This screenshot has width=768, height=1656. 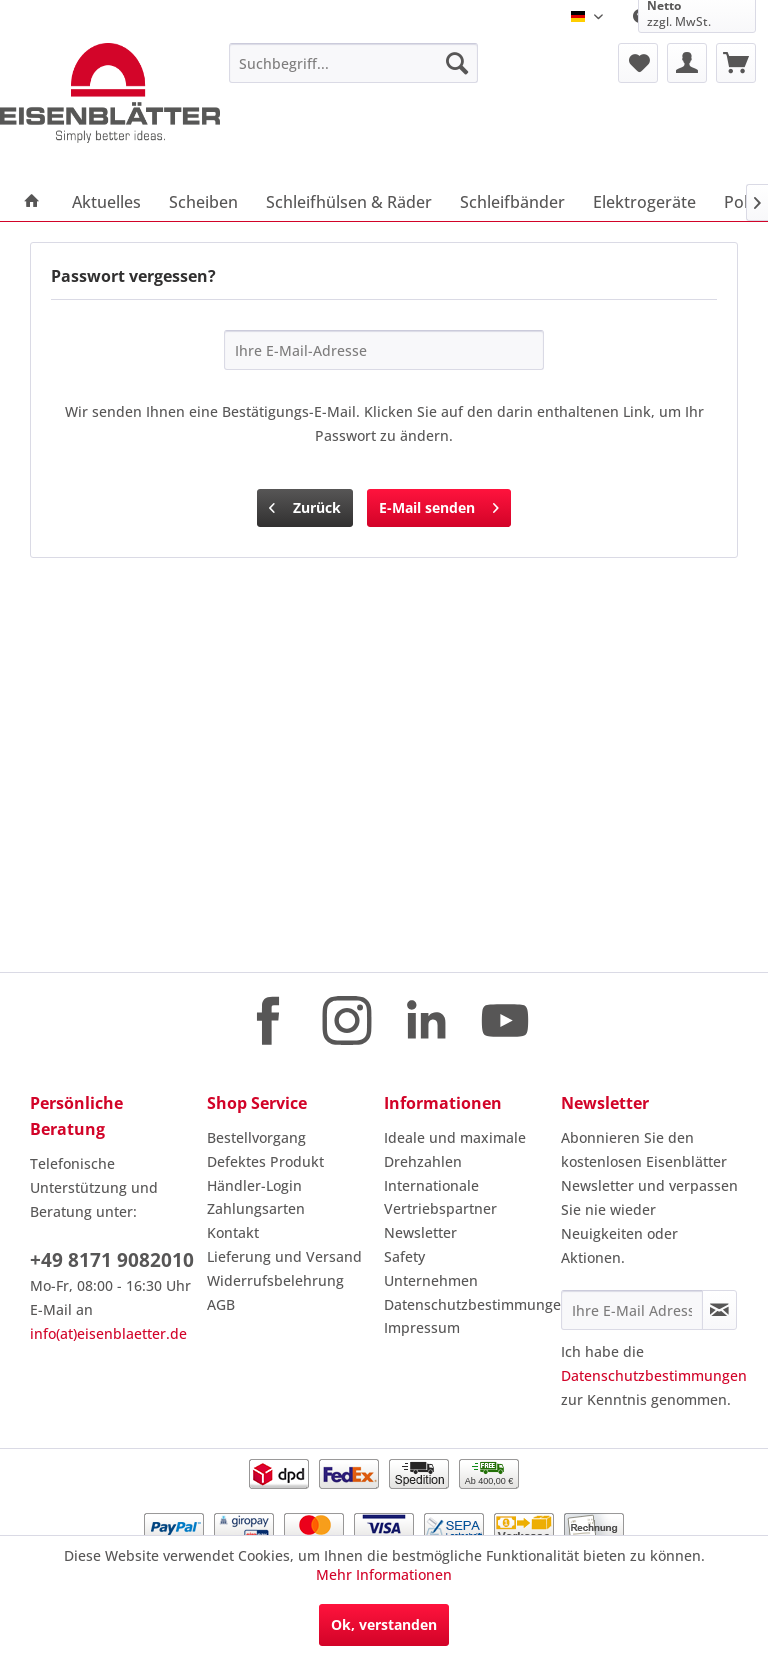 What do you see at coordinates (736, 63) in the screenshot?
I see `[Warenkorb]` at bounding box center [736, 63].